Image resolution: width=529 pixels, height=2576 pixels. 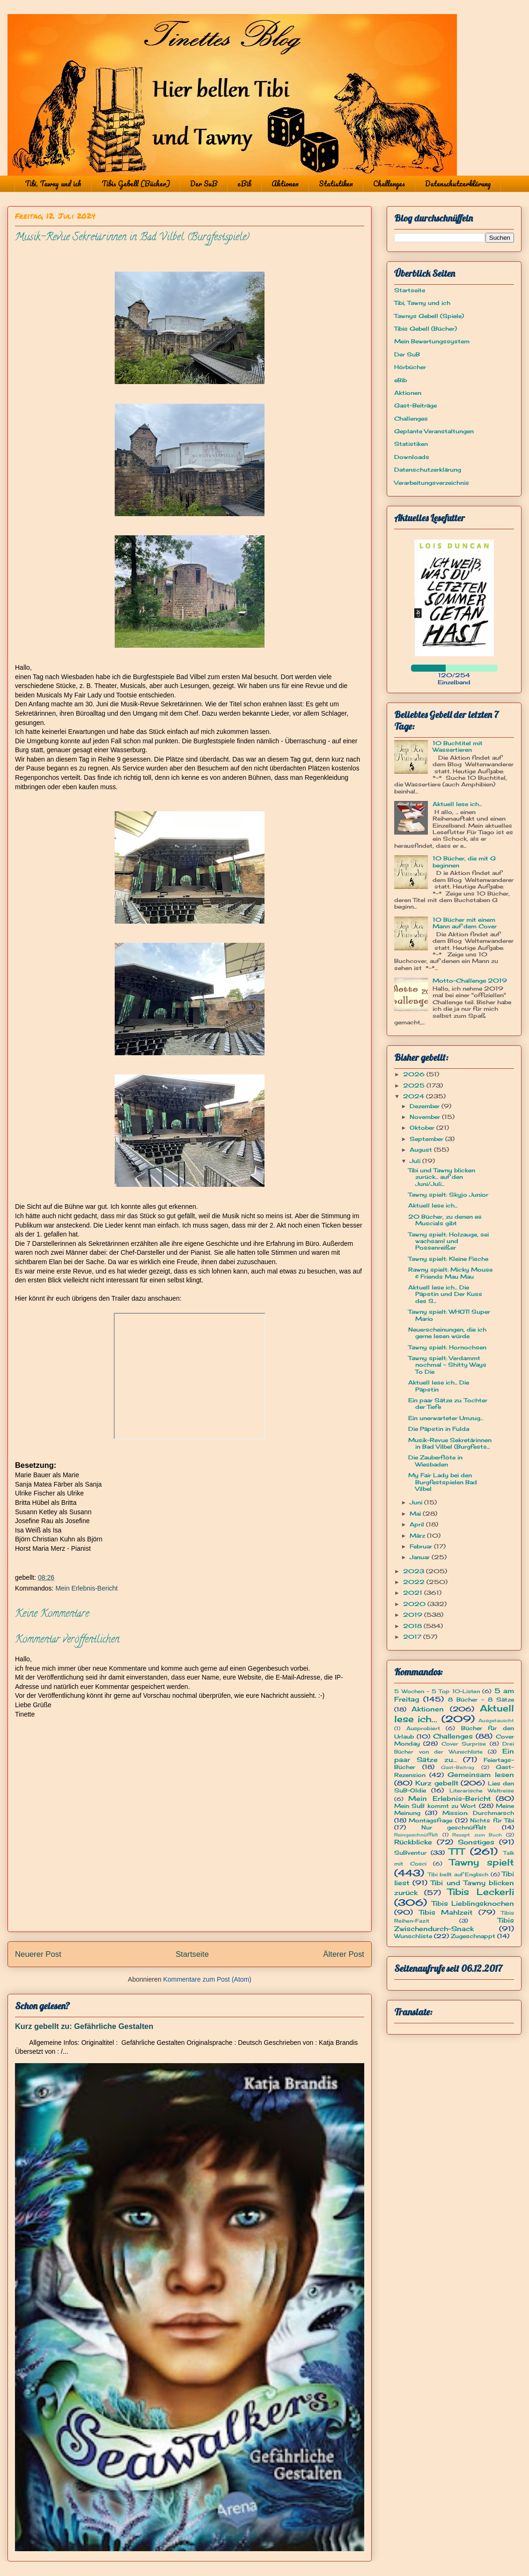 I want to click on 10 Bücher mit einem Mann auf dem Cover, so click(x=465, y=923).